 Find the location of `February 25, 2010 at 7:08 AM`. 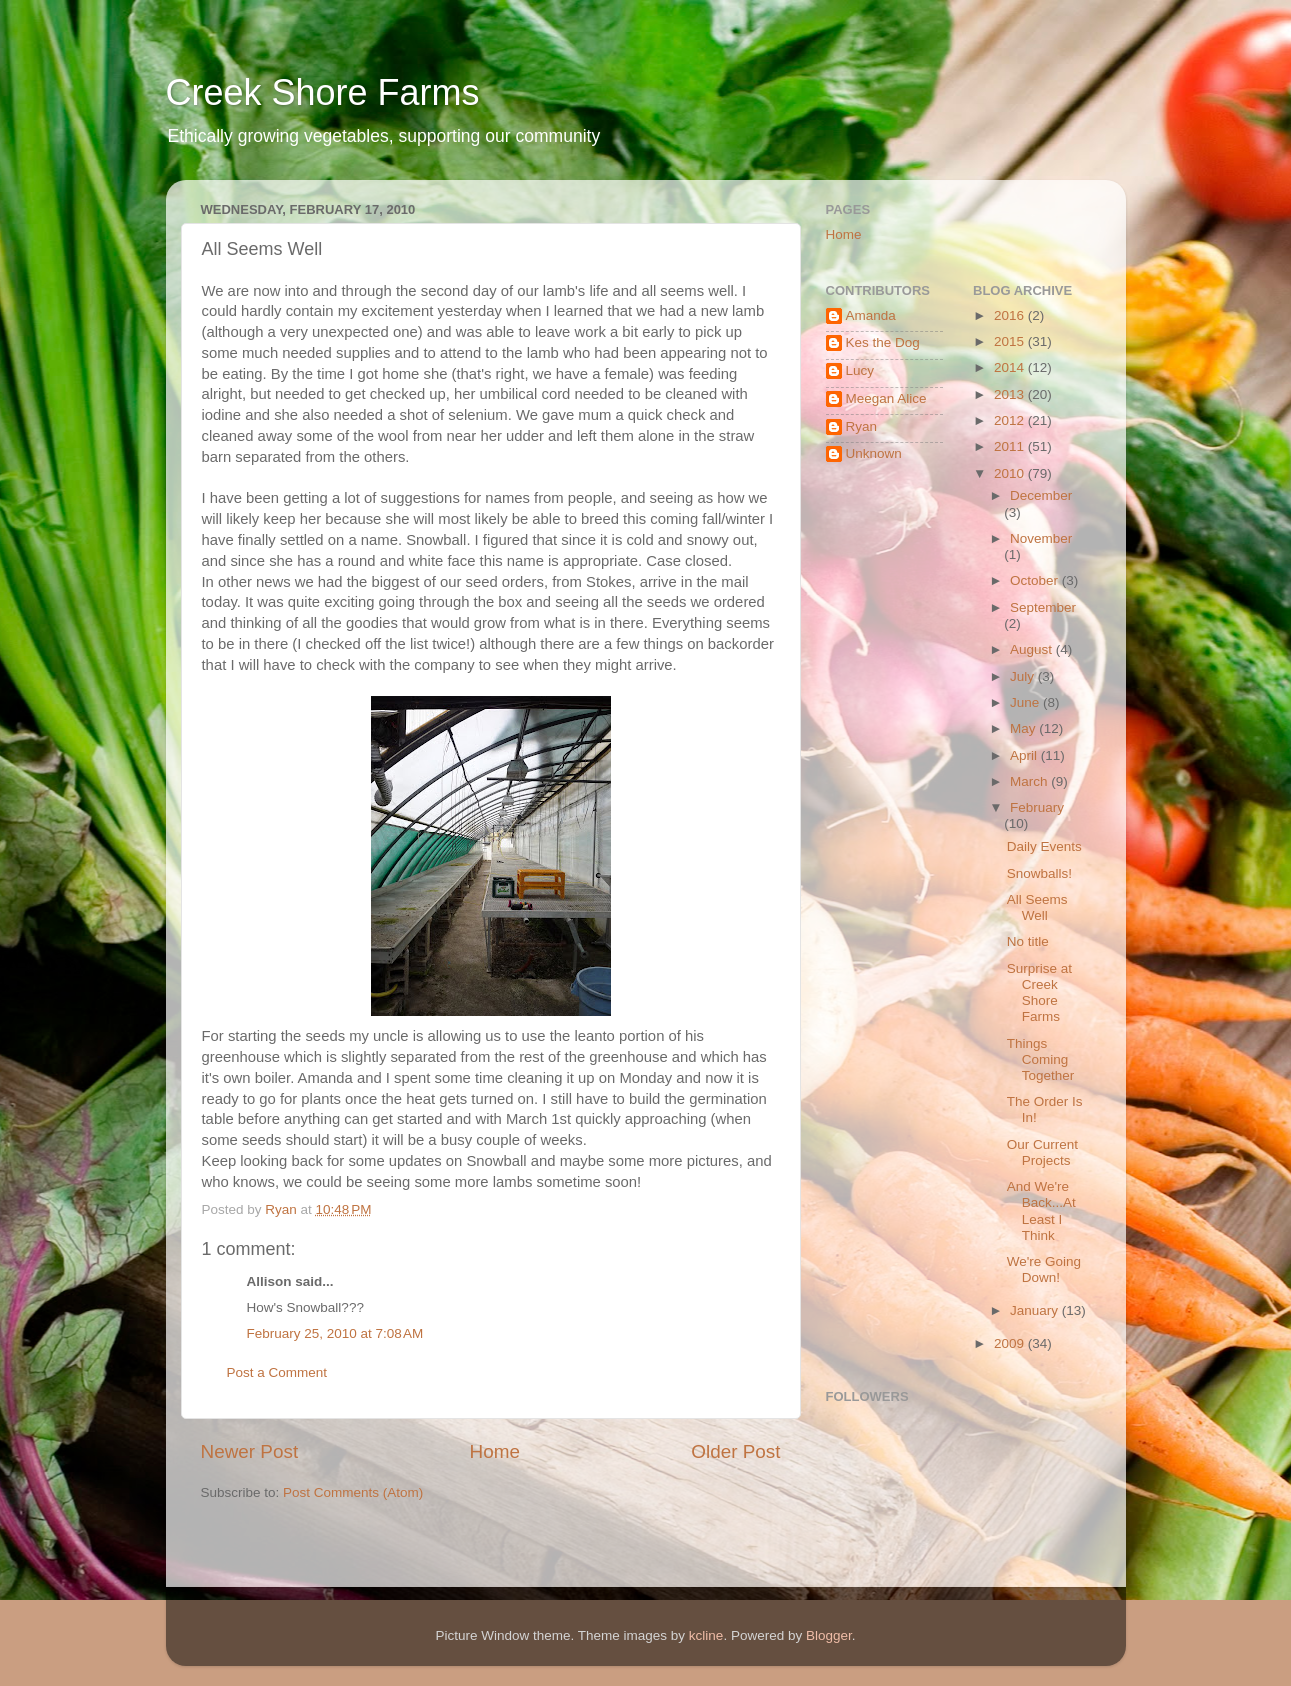

February 25, 2010 at 7:08 AM is located at coordinates (335, 1333).